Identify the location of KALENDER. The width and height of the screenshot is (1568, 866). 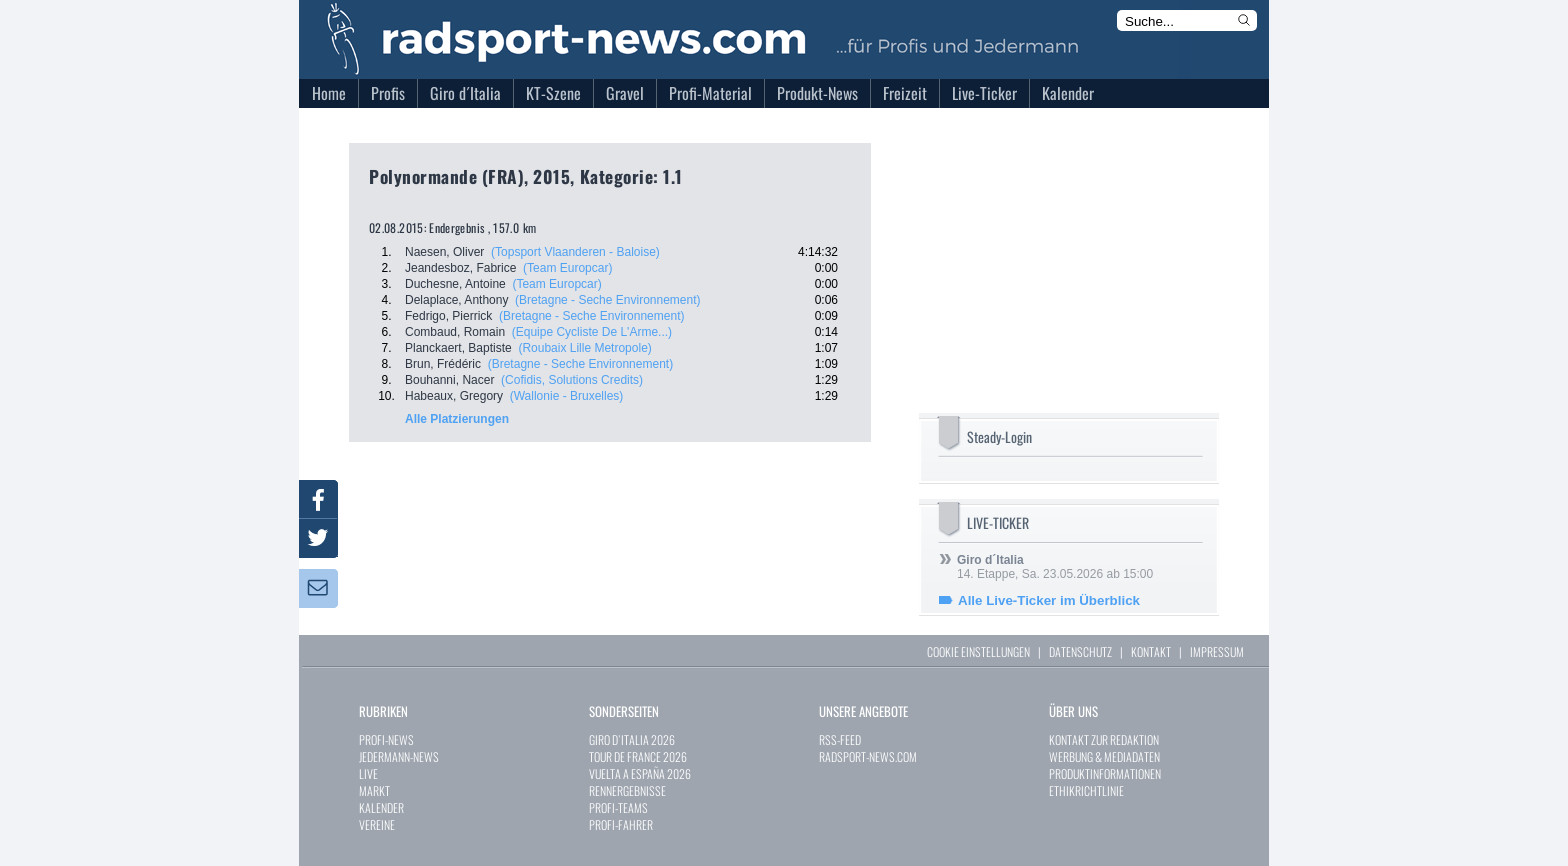
(381, 807).